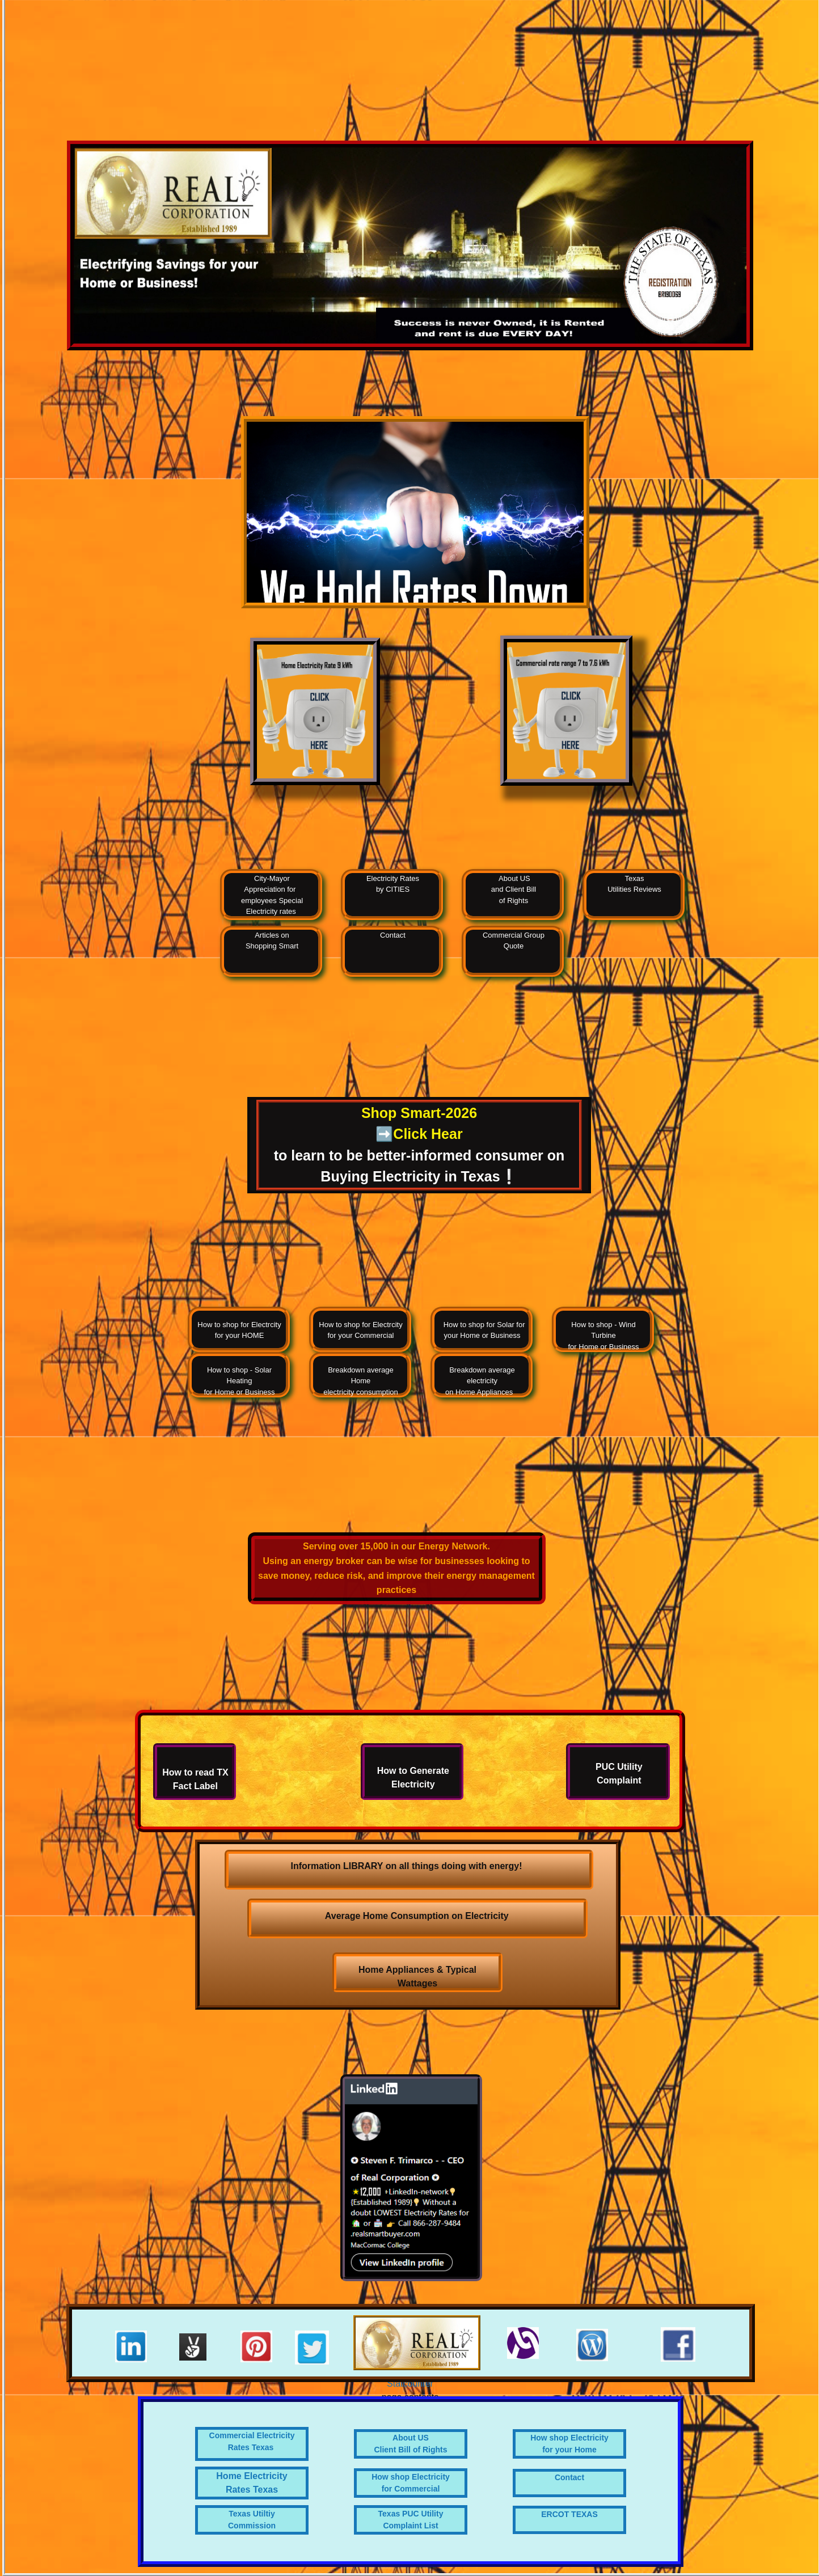 Image resolution: width=819 pixels, height=2576 pixels. I want to click on Texas Utiltiy Commission, so click(252, 2519).